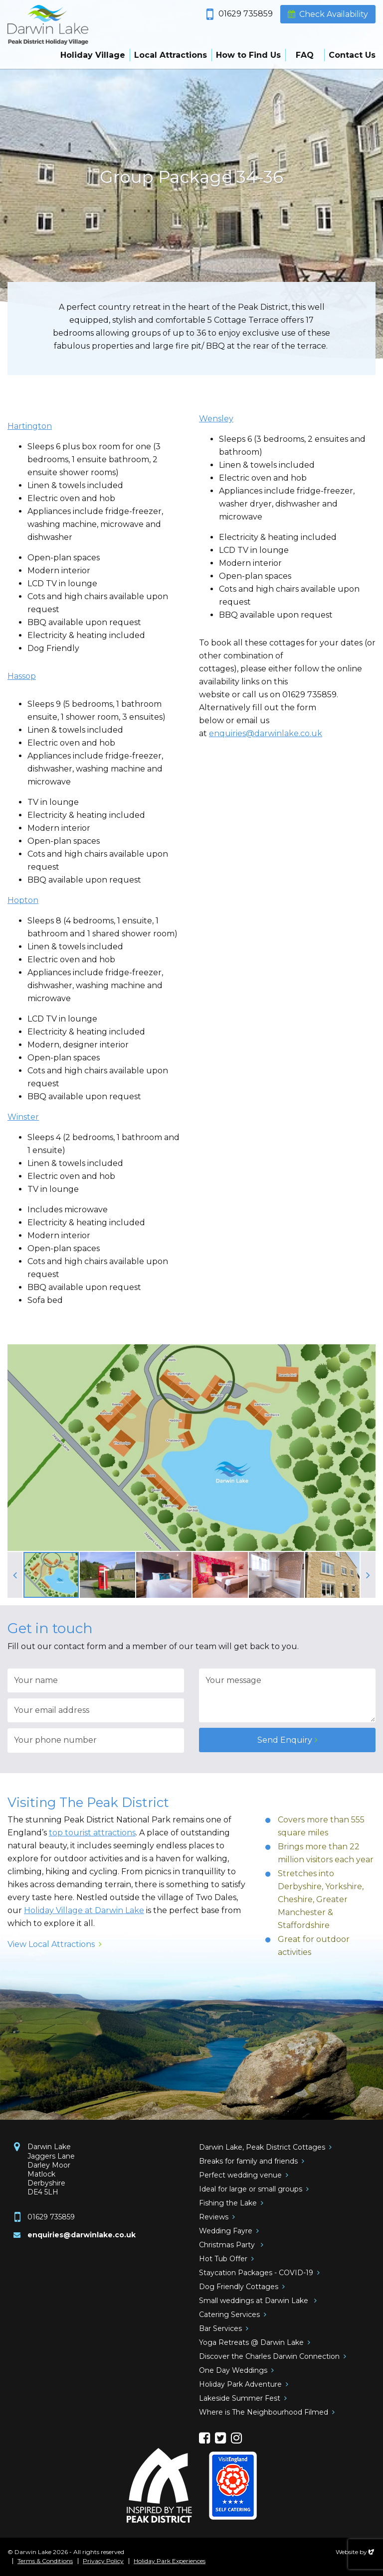 The width and height of the screenshot is (383, 2576). What do you see at coordinates (45, 2561) in the screenshot?
I see `Terms & Conditions` at bounding box center [45, 2561].